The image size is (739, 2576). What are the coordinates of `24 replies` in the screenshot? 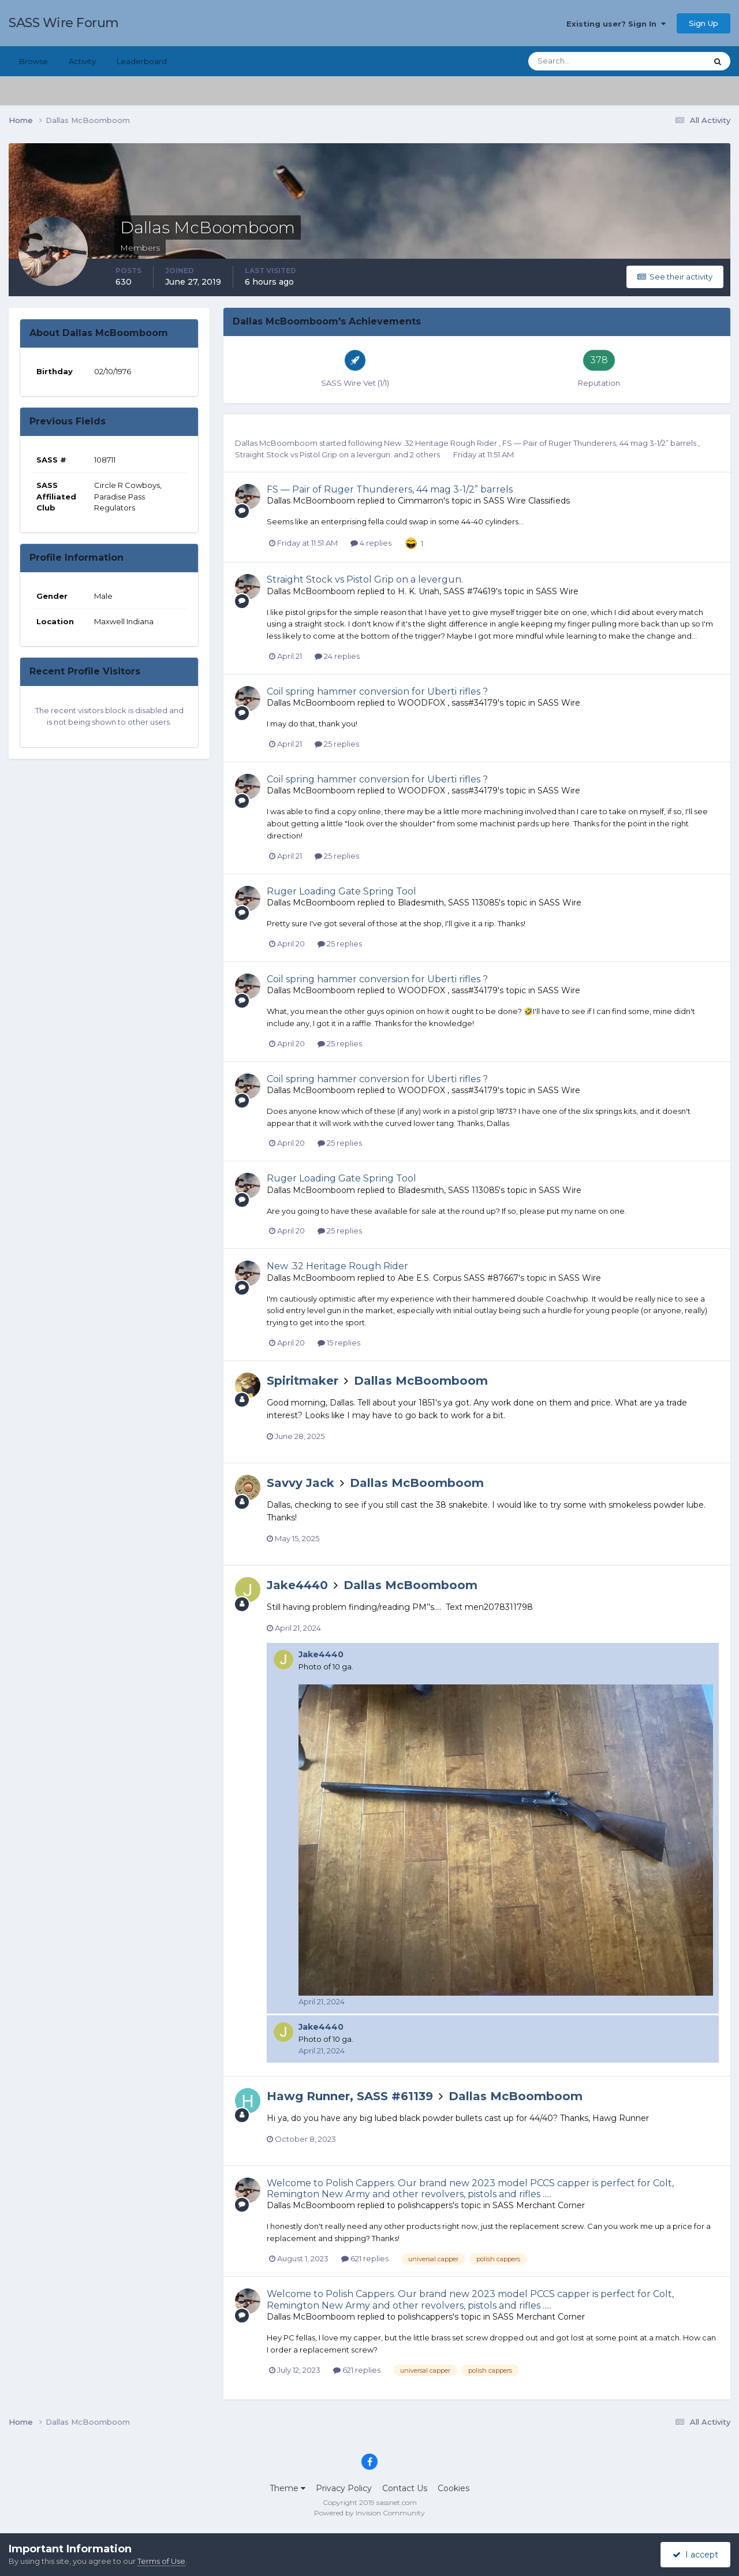 It's located at (337, 656).